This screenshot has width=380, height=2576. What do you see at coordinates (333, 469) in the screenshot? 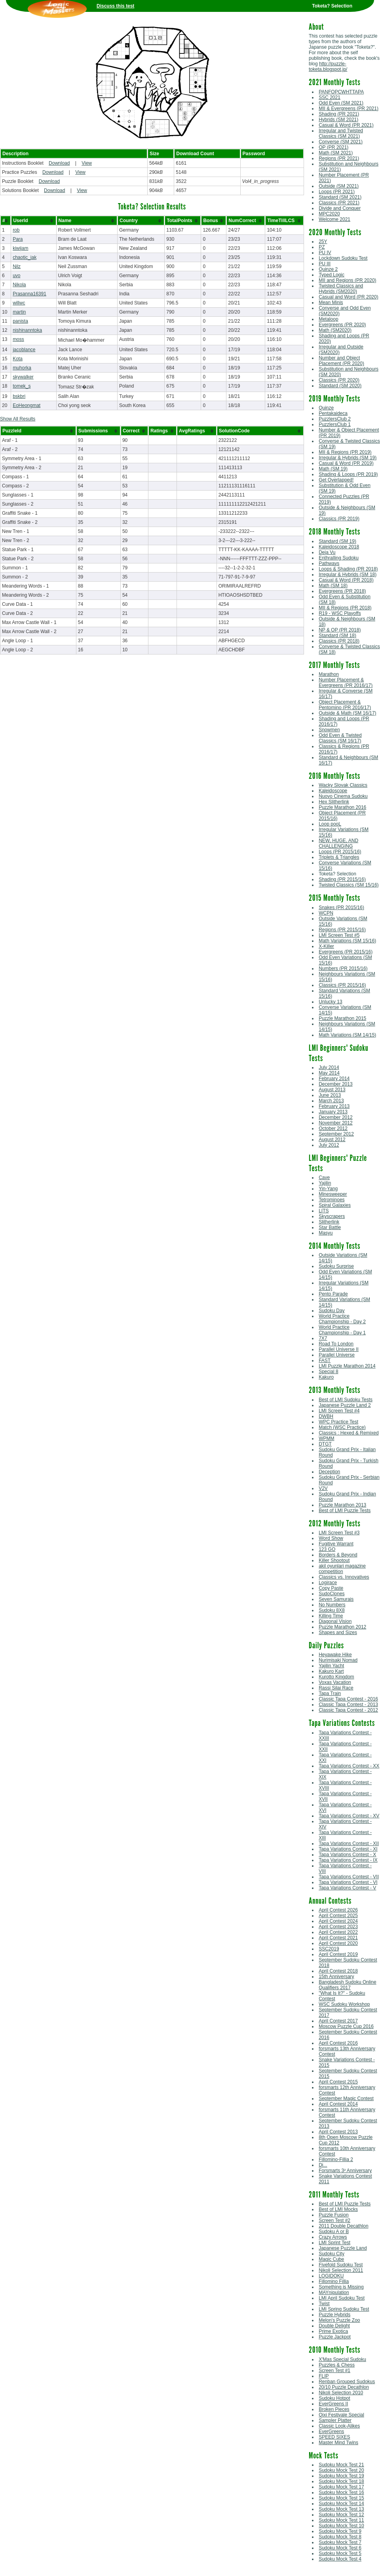
I see `Math (SM 19)` at bounding box center [333, 469].